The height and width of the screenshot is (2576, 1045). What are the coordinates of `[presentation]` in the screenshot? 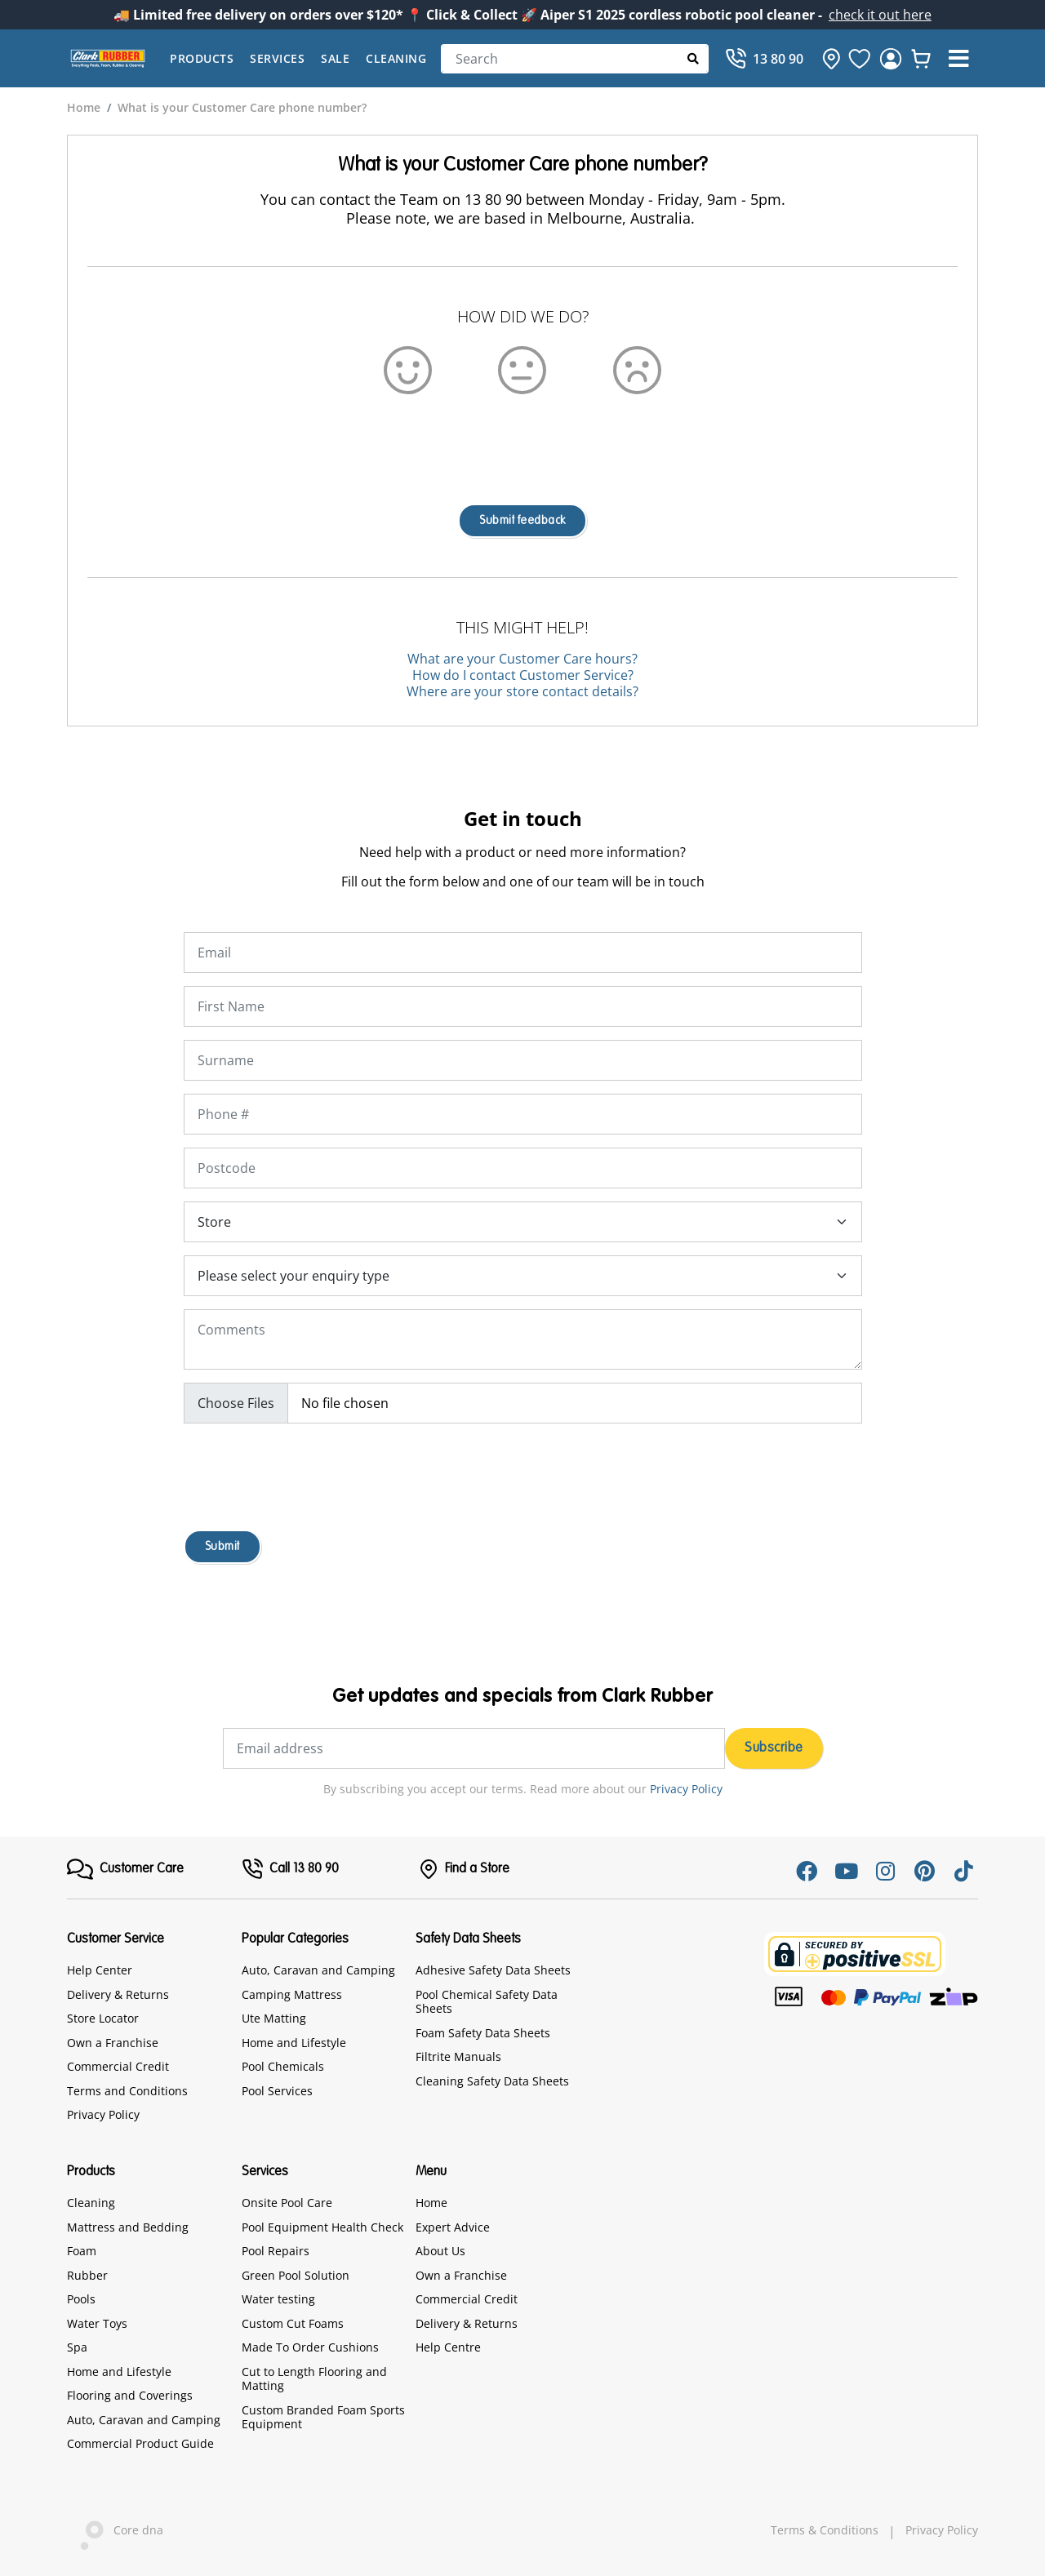 It's located at (522, 439).